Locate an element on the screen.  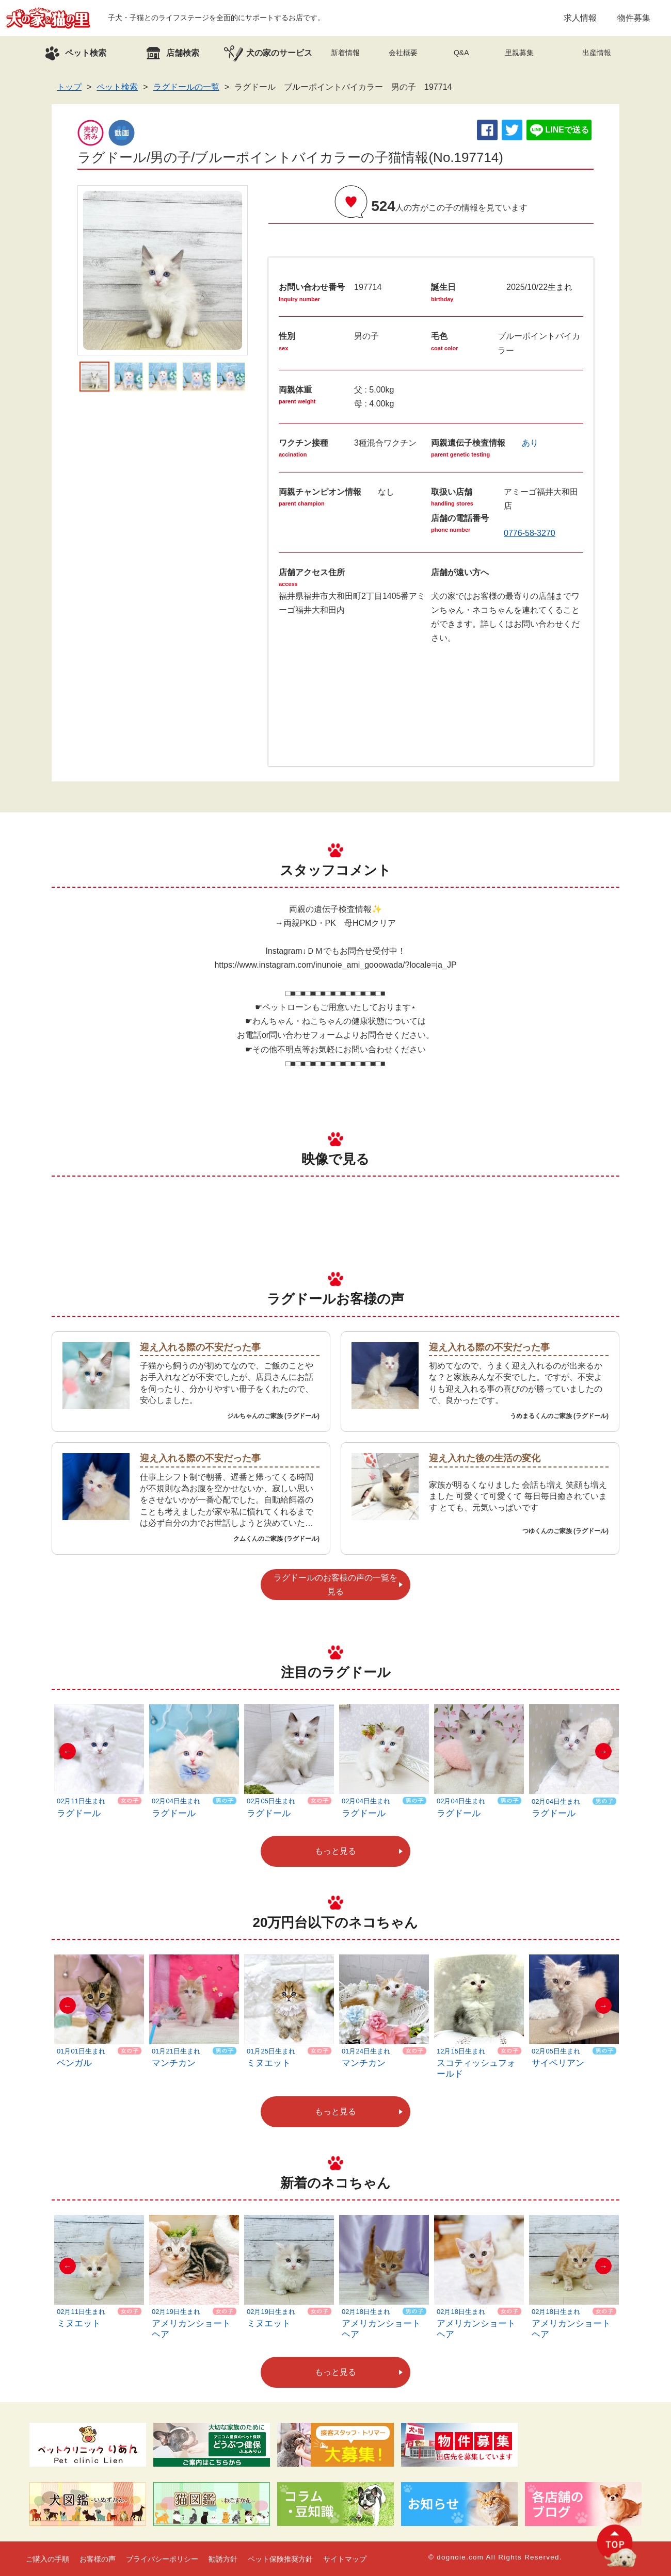
求人情報 is located at coordinates (580, 17).